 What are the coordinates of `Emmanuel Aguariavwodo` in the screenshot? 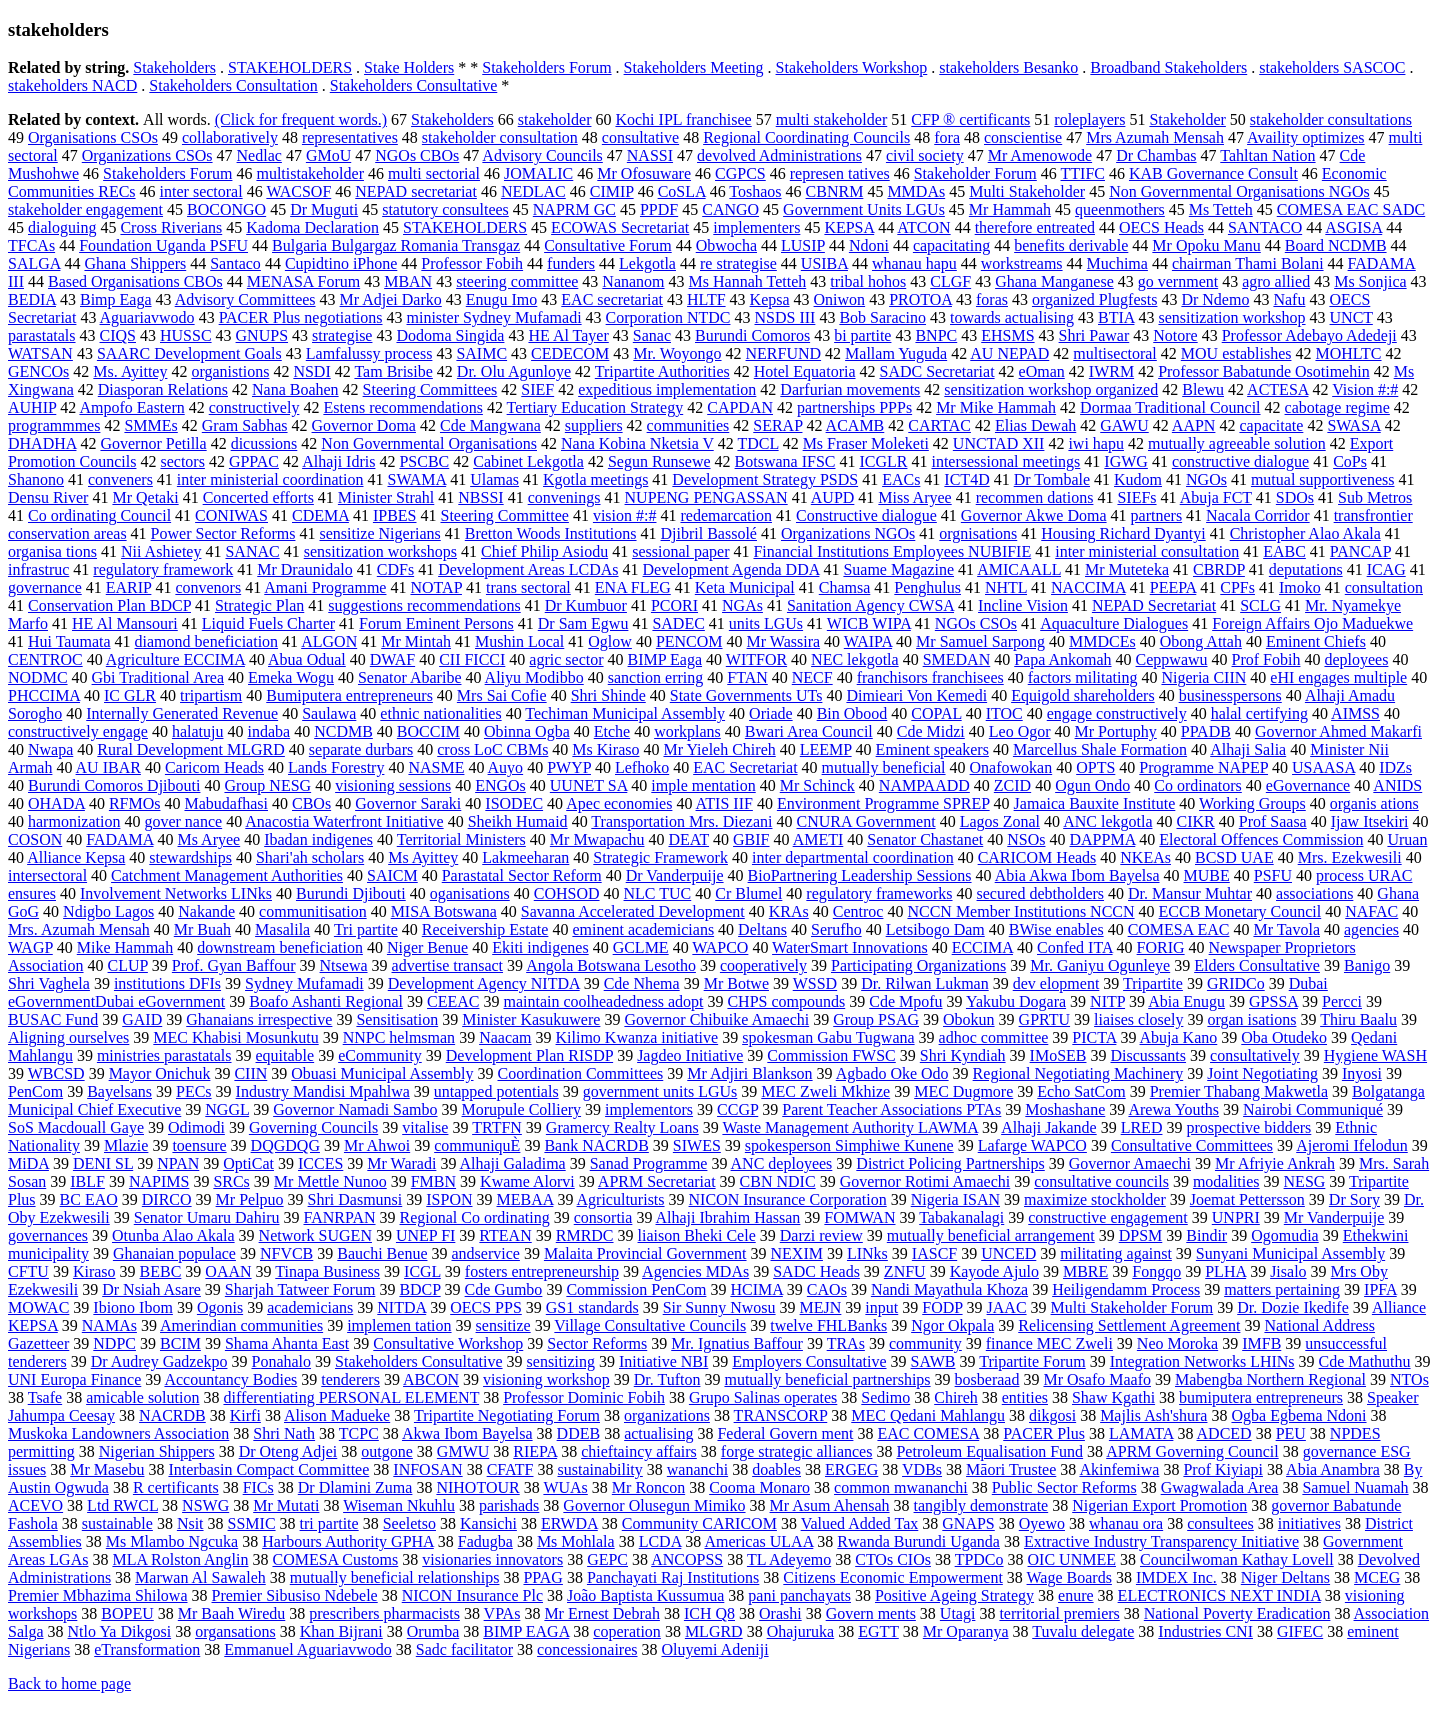 It's located at (308, 1649).